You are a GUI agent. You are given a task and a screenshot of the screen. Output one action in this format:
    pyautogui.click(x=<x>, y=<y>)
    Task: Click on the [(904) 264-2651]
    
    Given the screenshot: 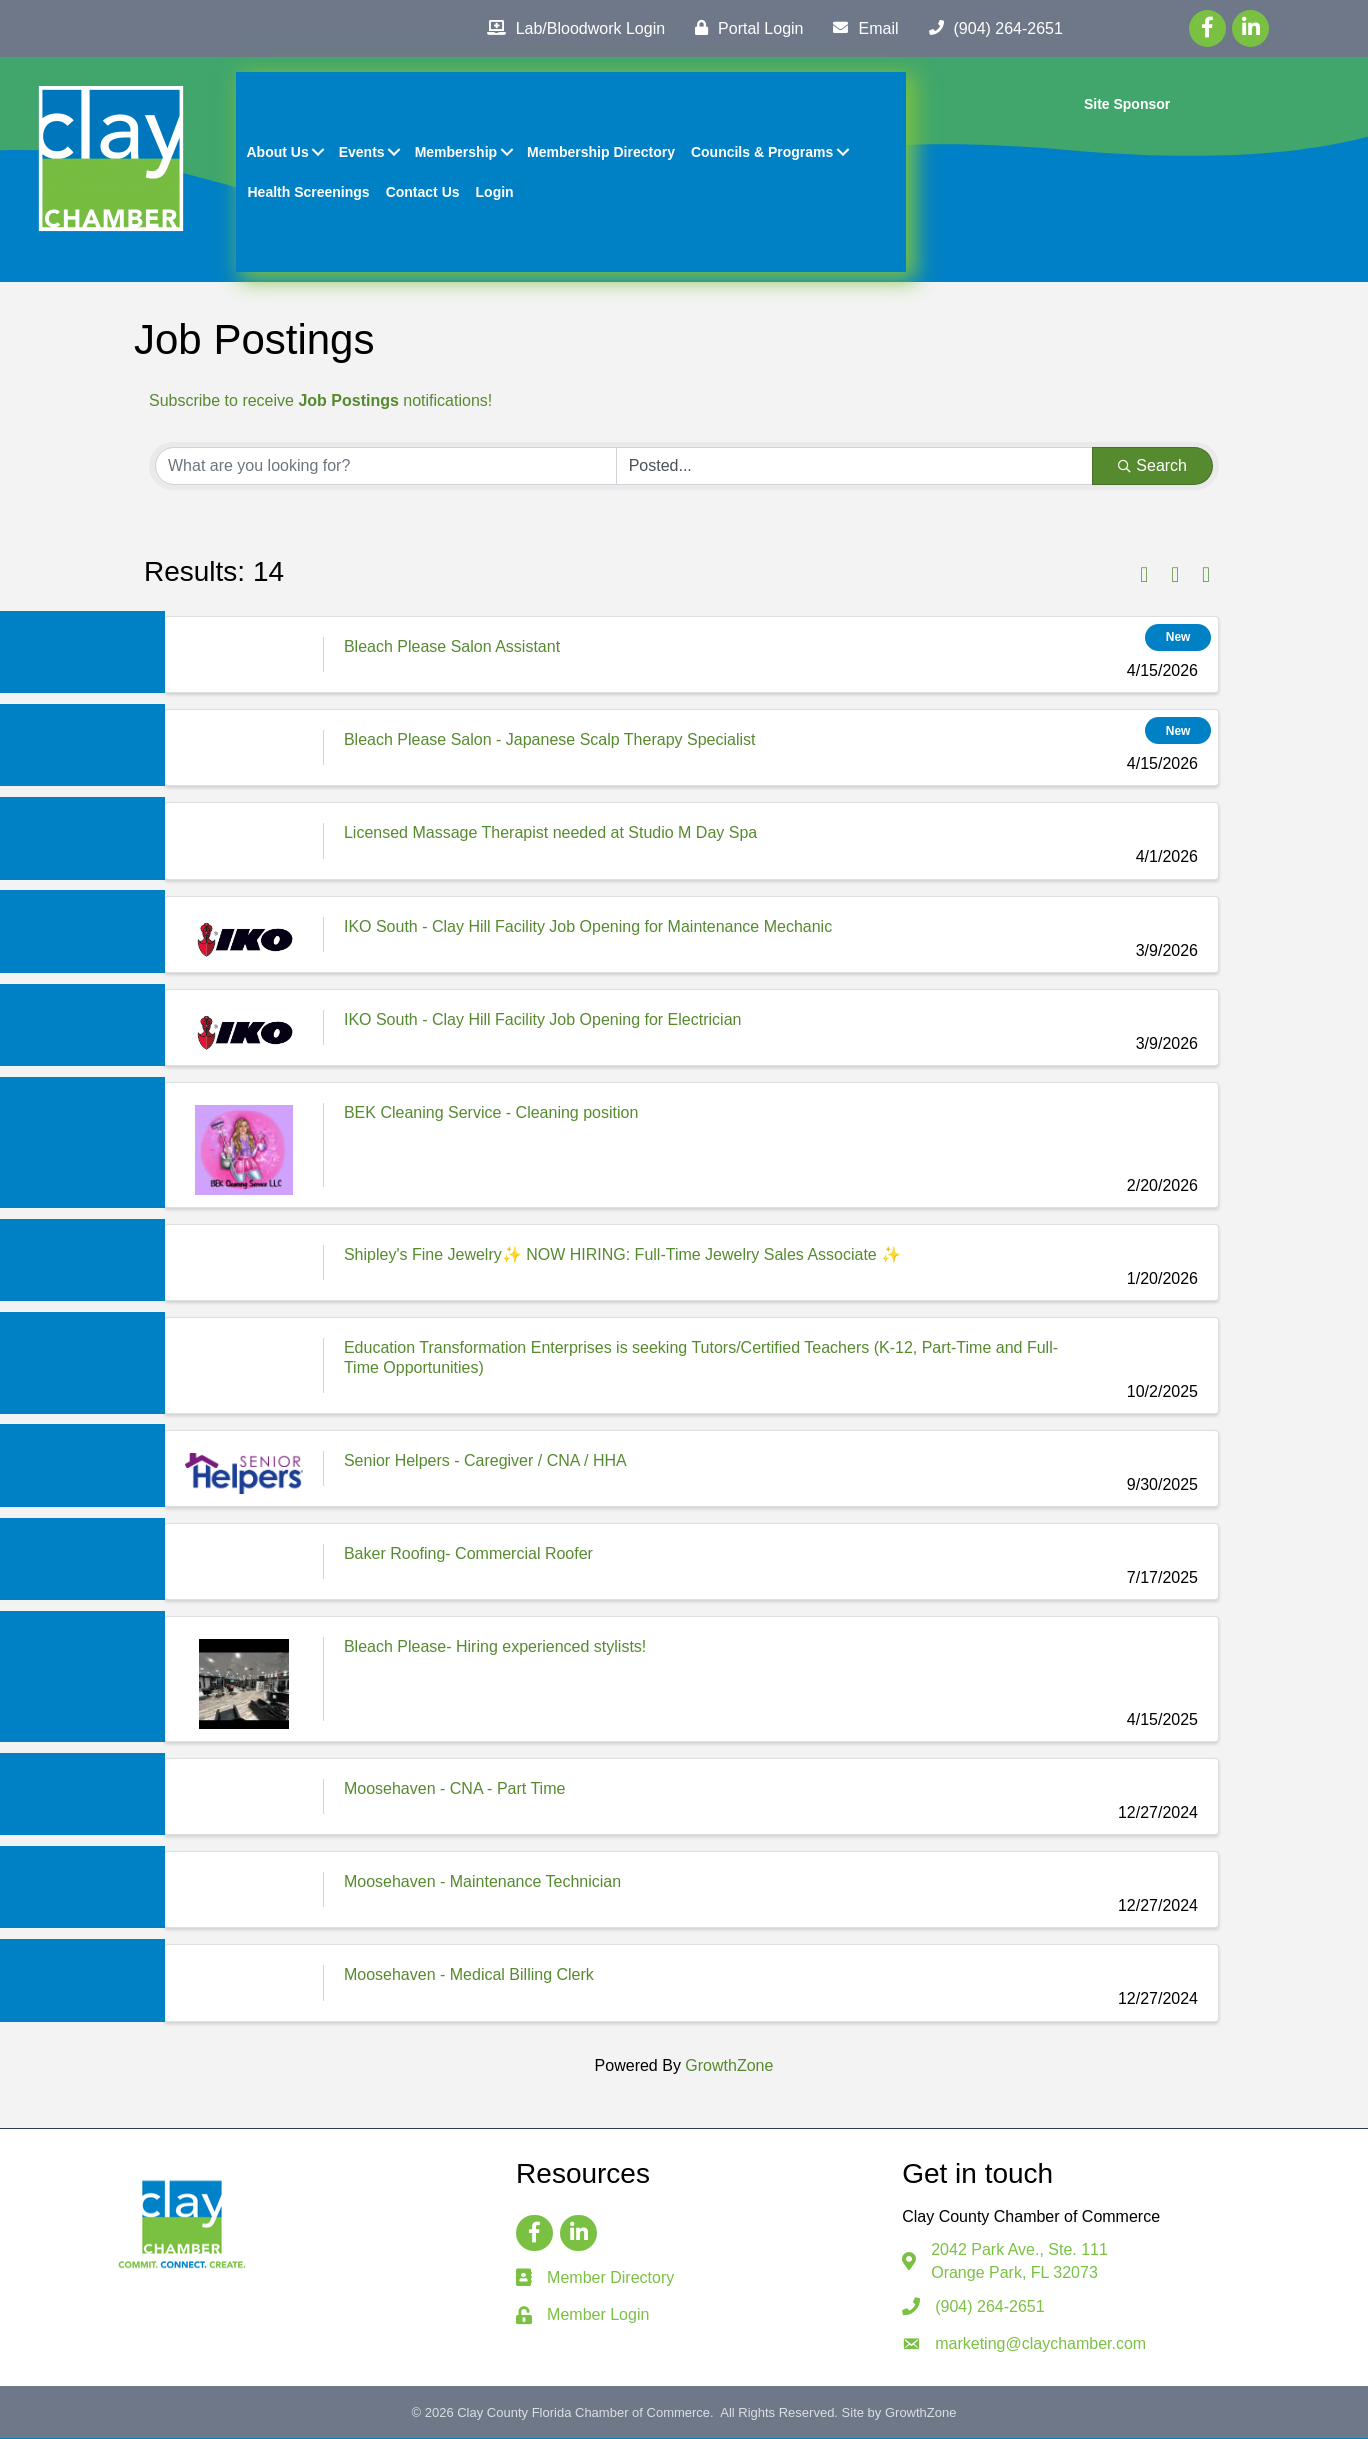 What is the action you would take?
    pyautogui.click(x=991, y=28)
    